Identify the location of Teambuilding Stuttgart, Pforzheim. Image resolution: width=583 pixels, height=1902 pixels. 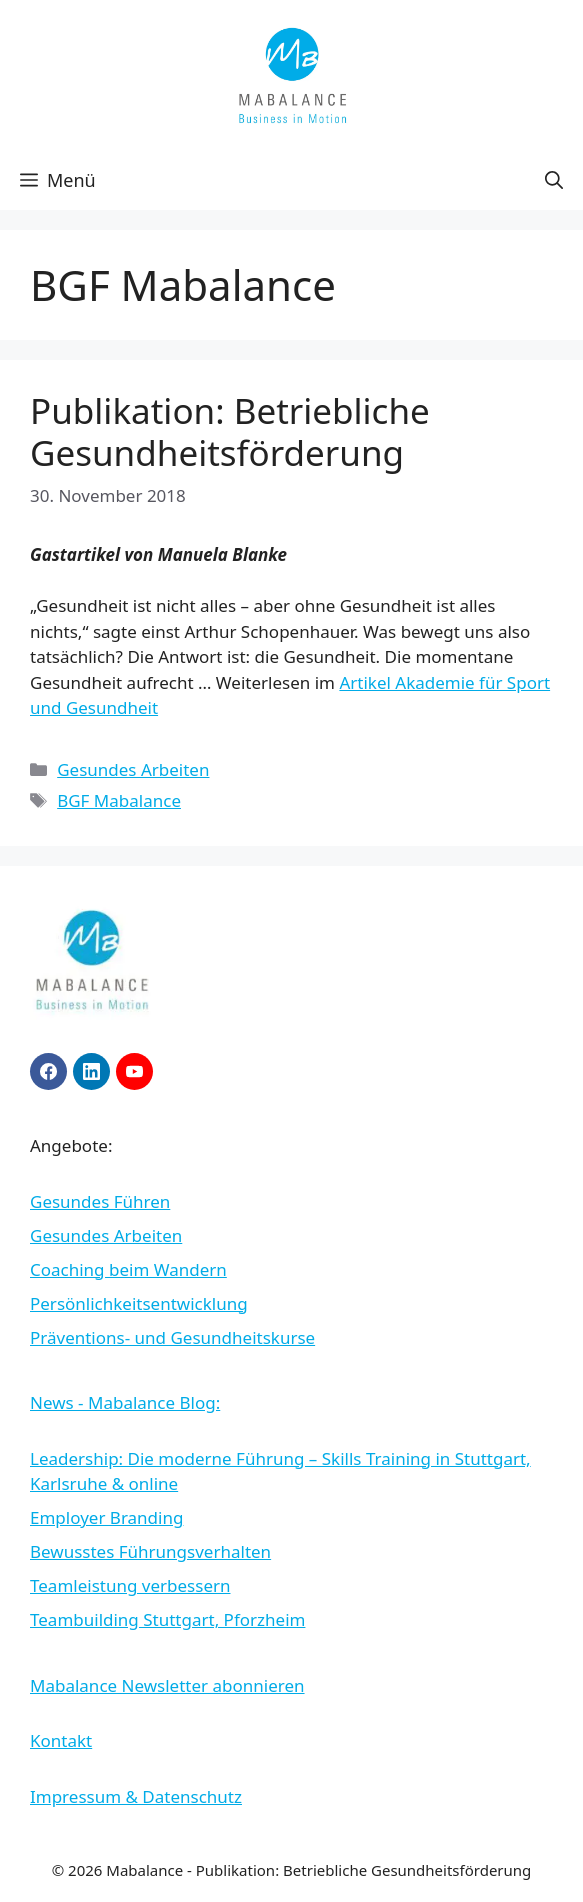
(167, 1619).